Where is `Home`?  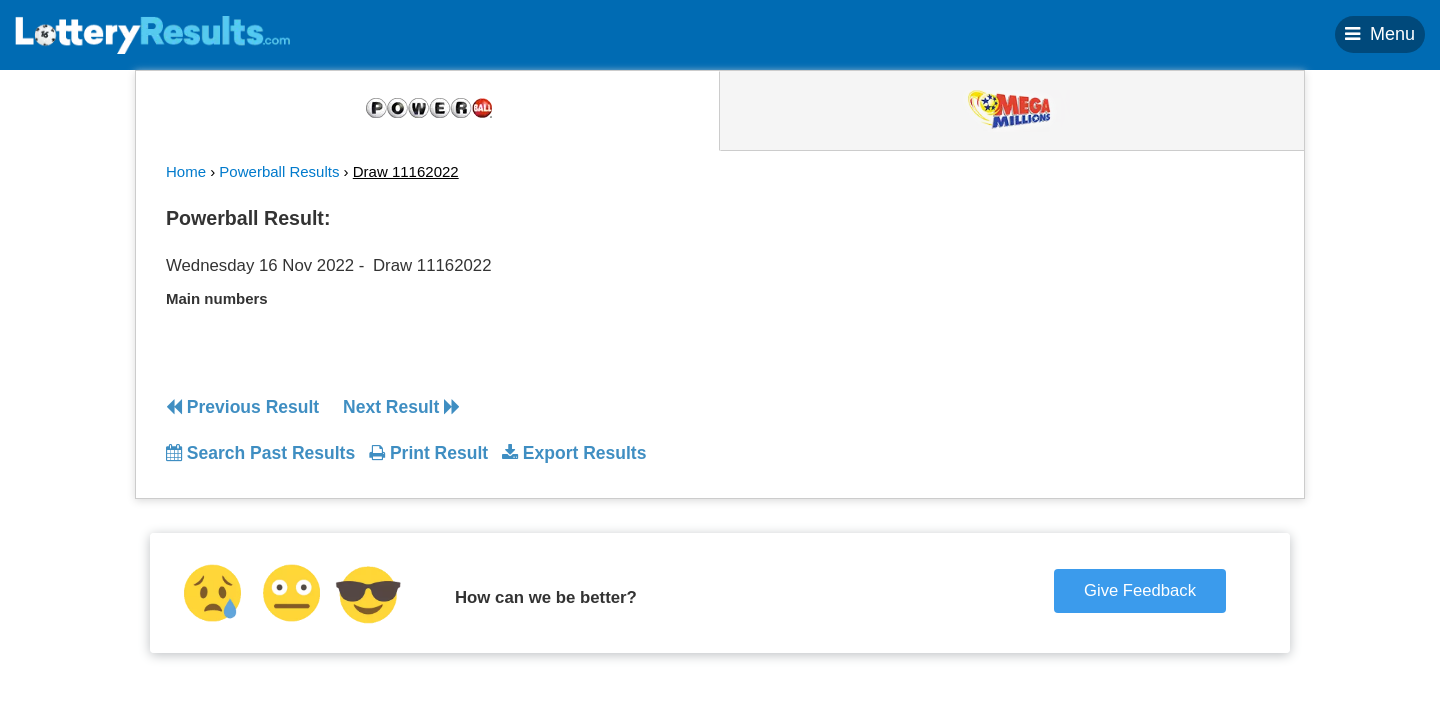 Home is located at coordinates (186, 171).